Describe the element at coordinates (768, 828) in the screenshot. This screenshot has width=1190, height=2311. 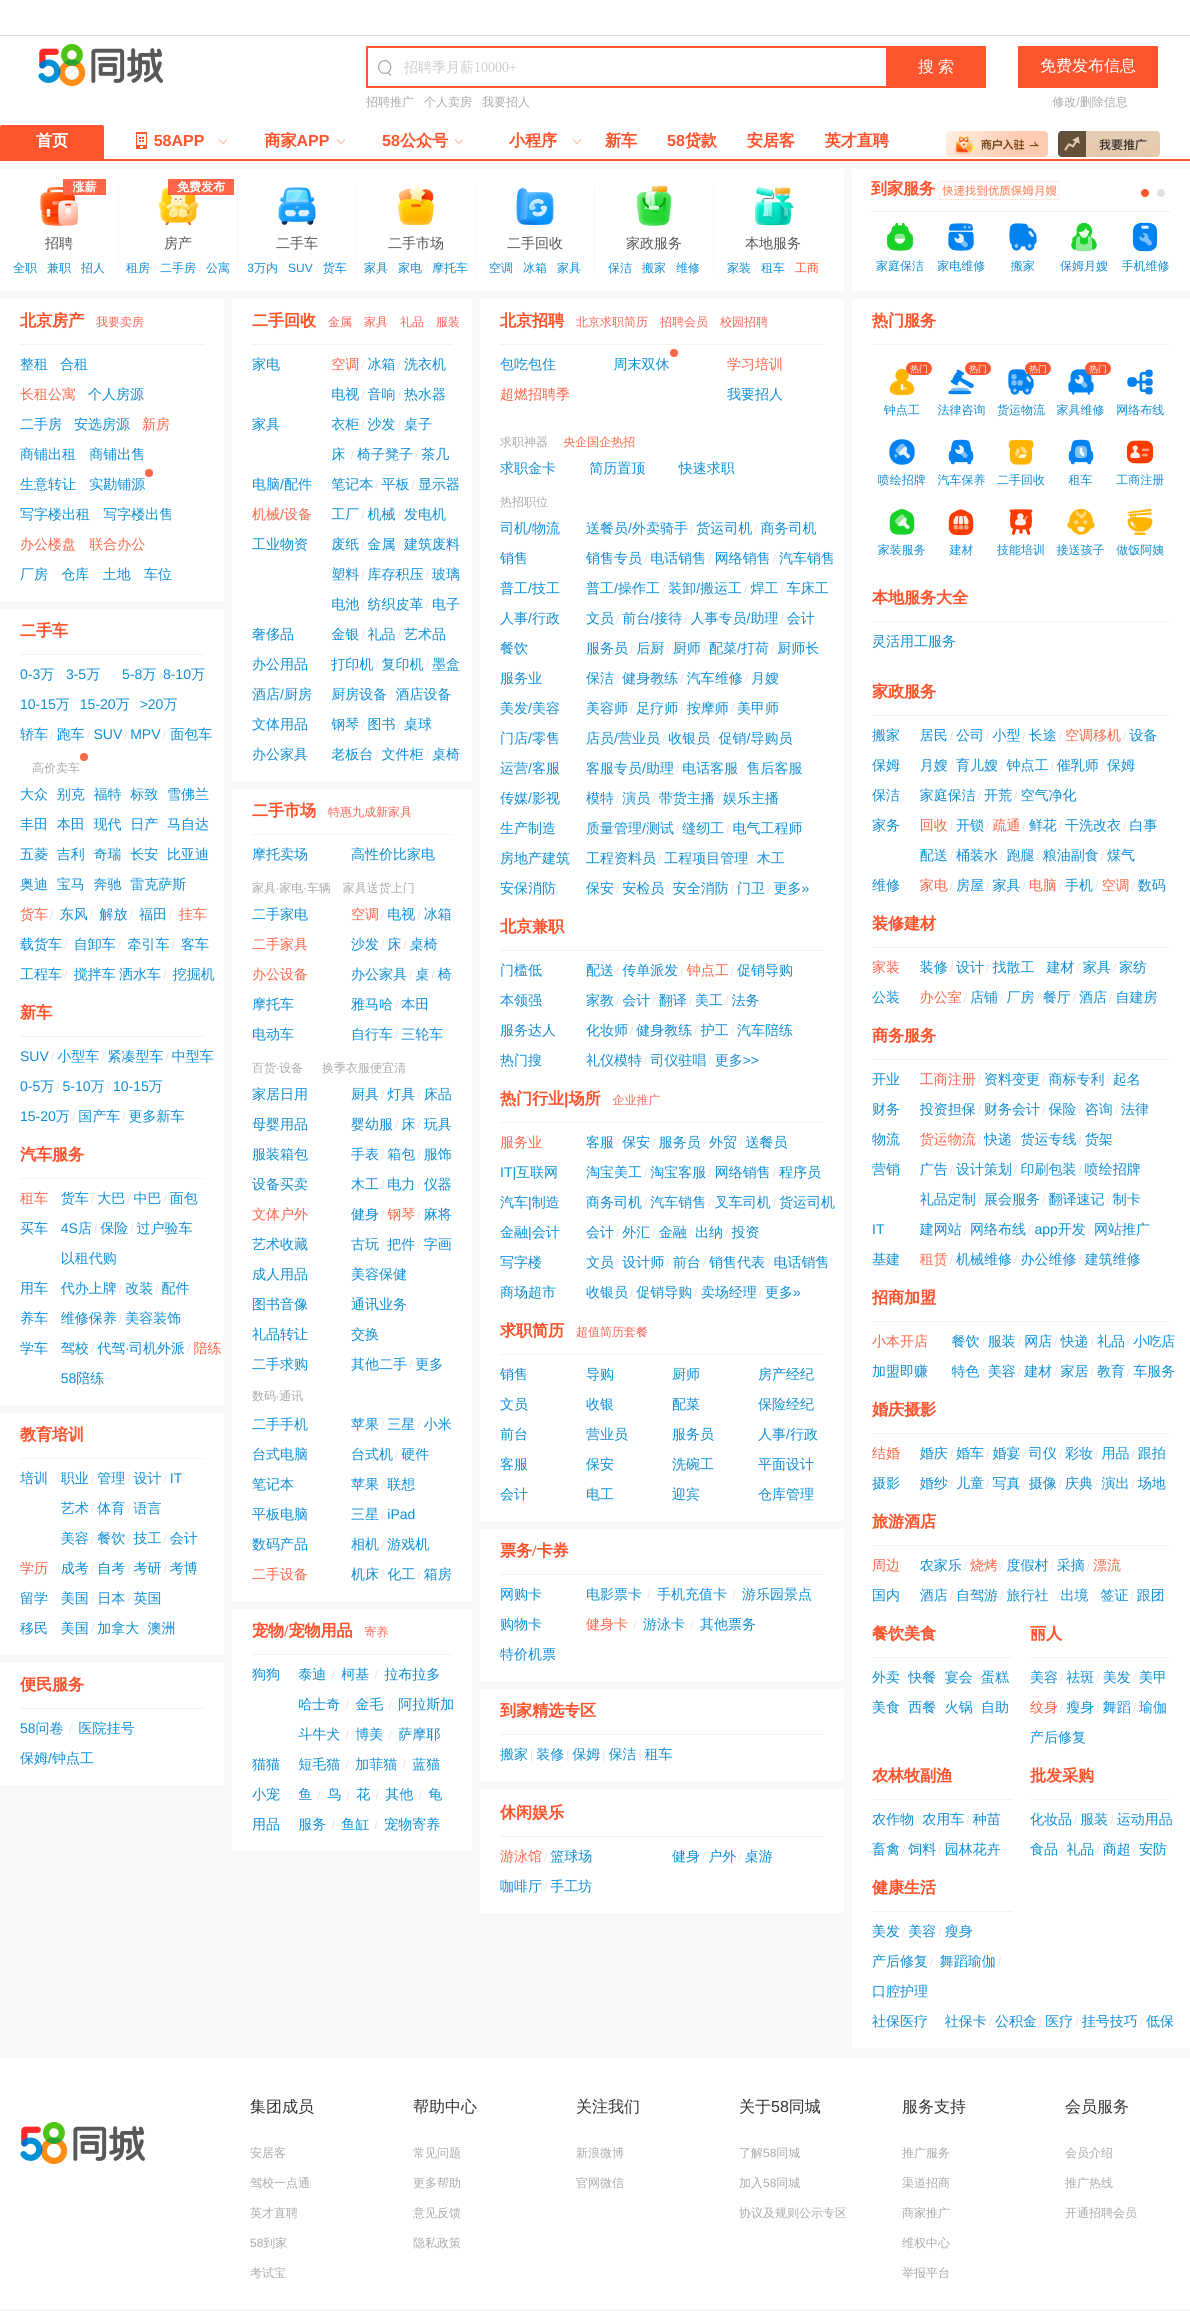
I see `电气工程师` at that location.